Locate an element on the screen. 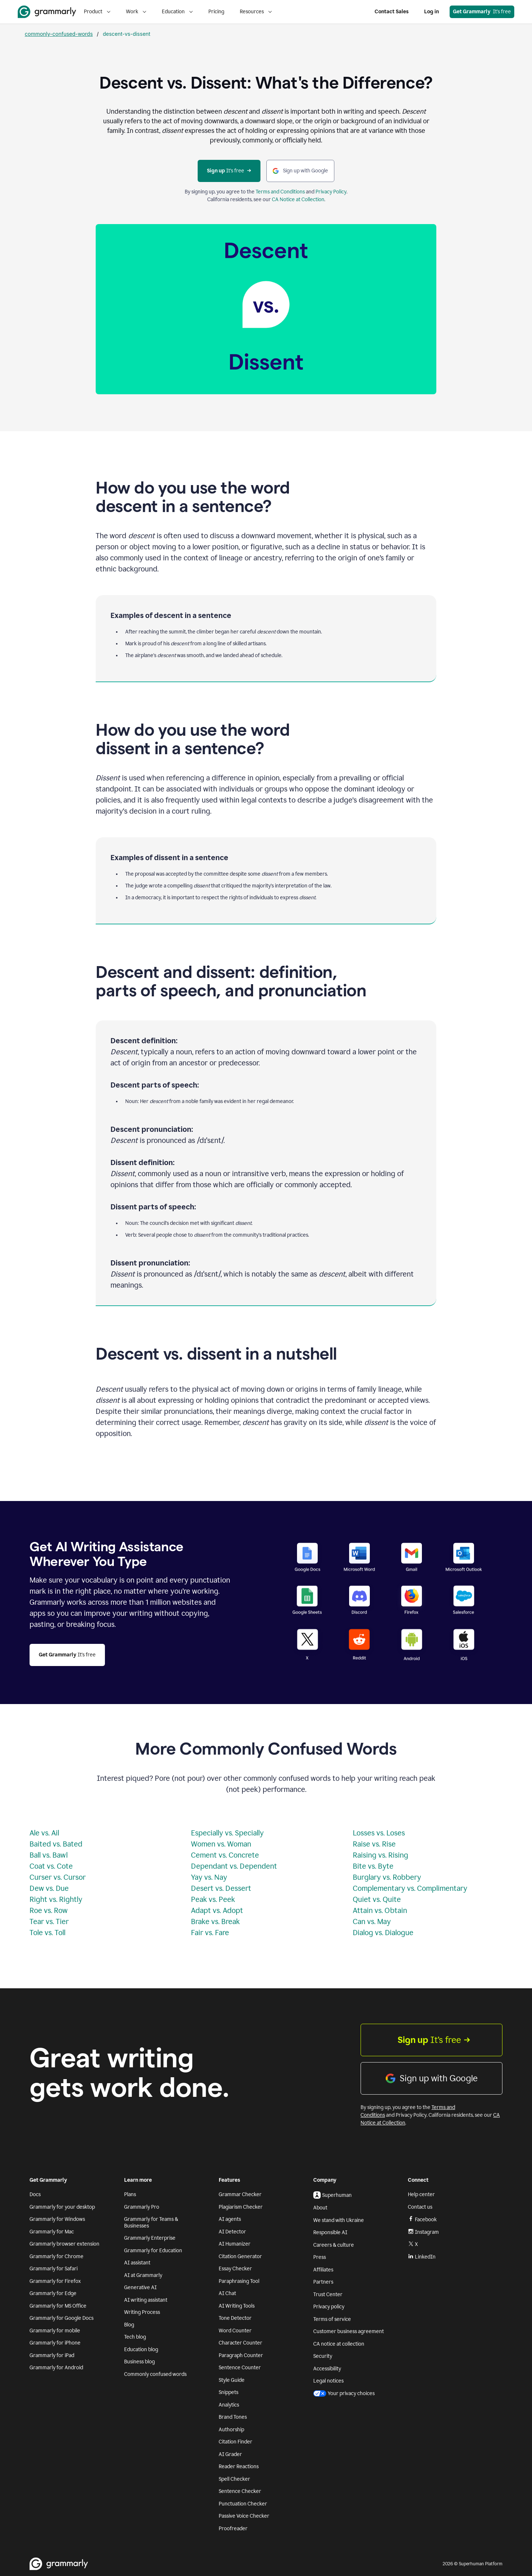 This screenshot has width=532, height=2576. Grammarly Pro is located at coordinates (141, 2207).